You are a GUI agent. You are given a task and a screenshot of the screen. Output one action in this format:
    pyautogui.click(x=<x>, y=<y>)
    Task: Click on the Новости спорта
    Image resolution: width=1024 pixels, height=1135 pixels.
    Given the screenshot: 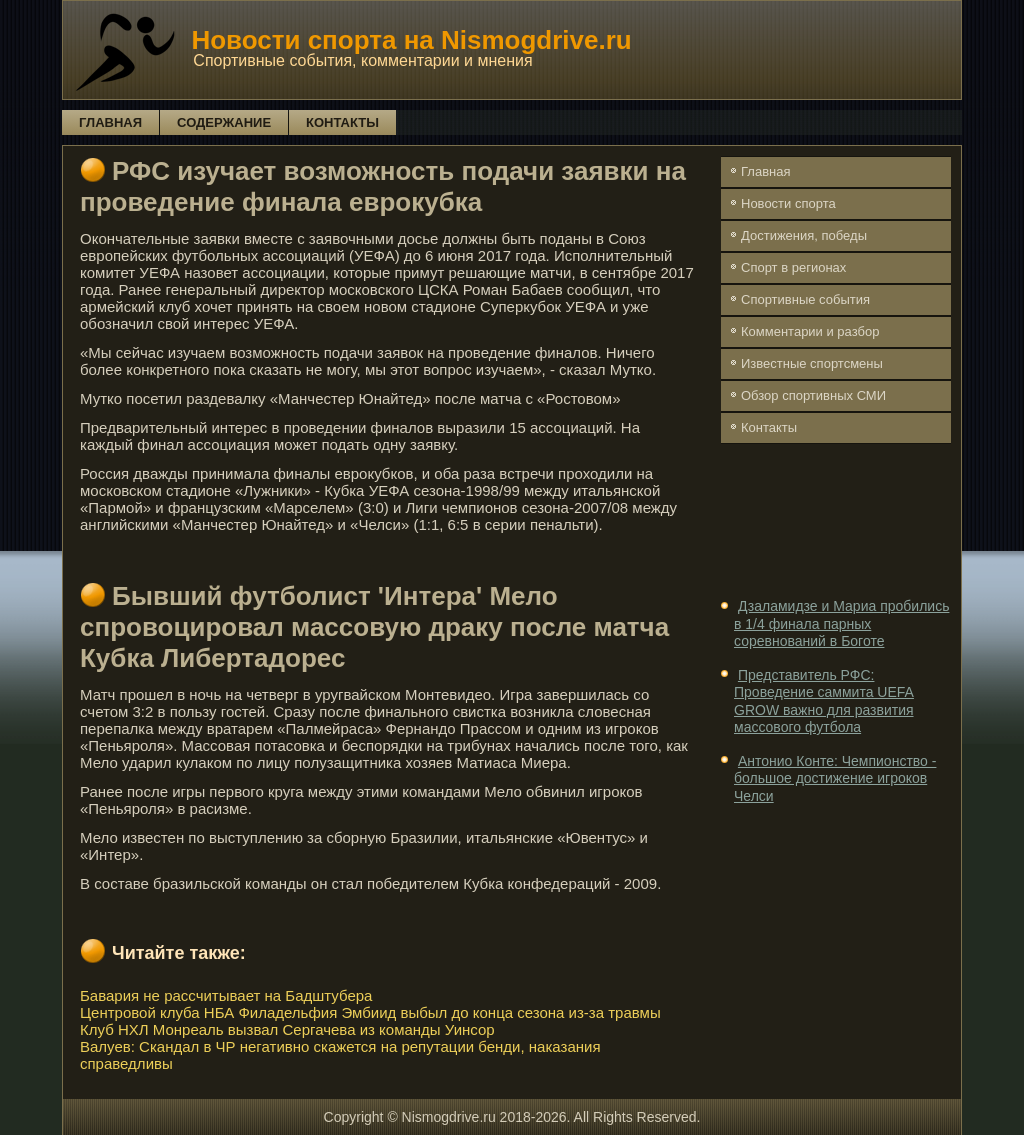 What is the action you would take?
    pyautogui.click(x=788, y=203)
    